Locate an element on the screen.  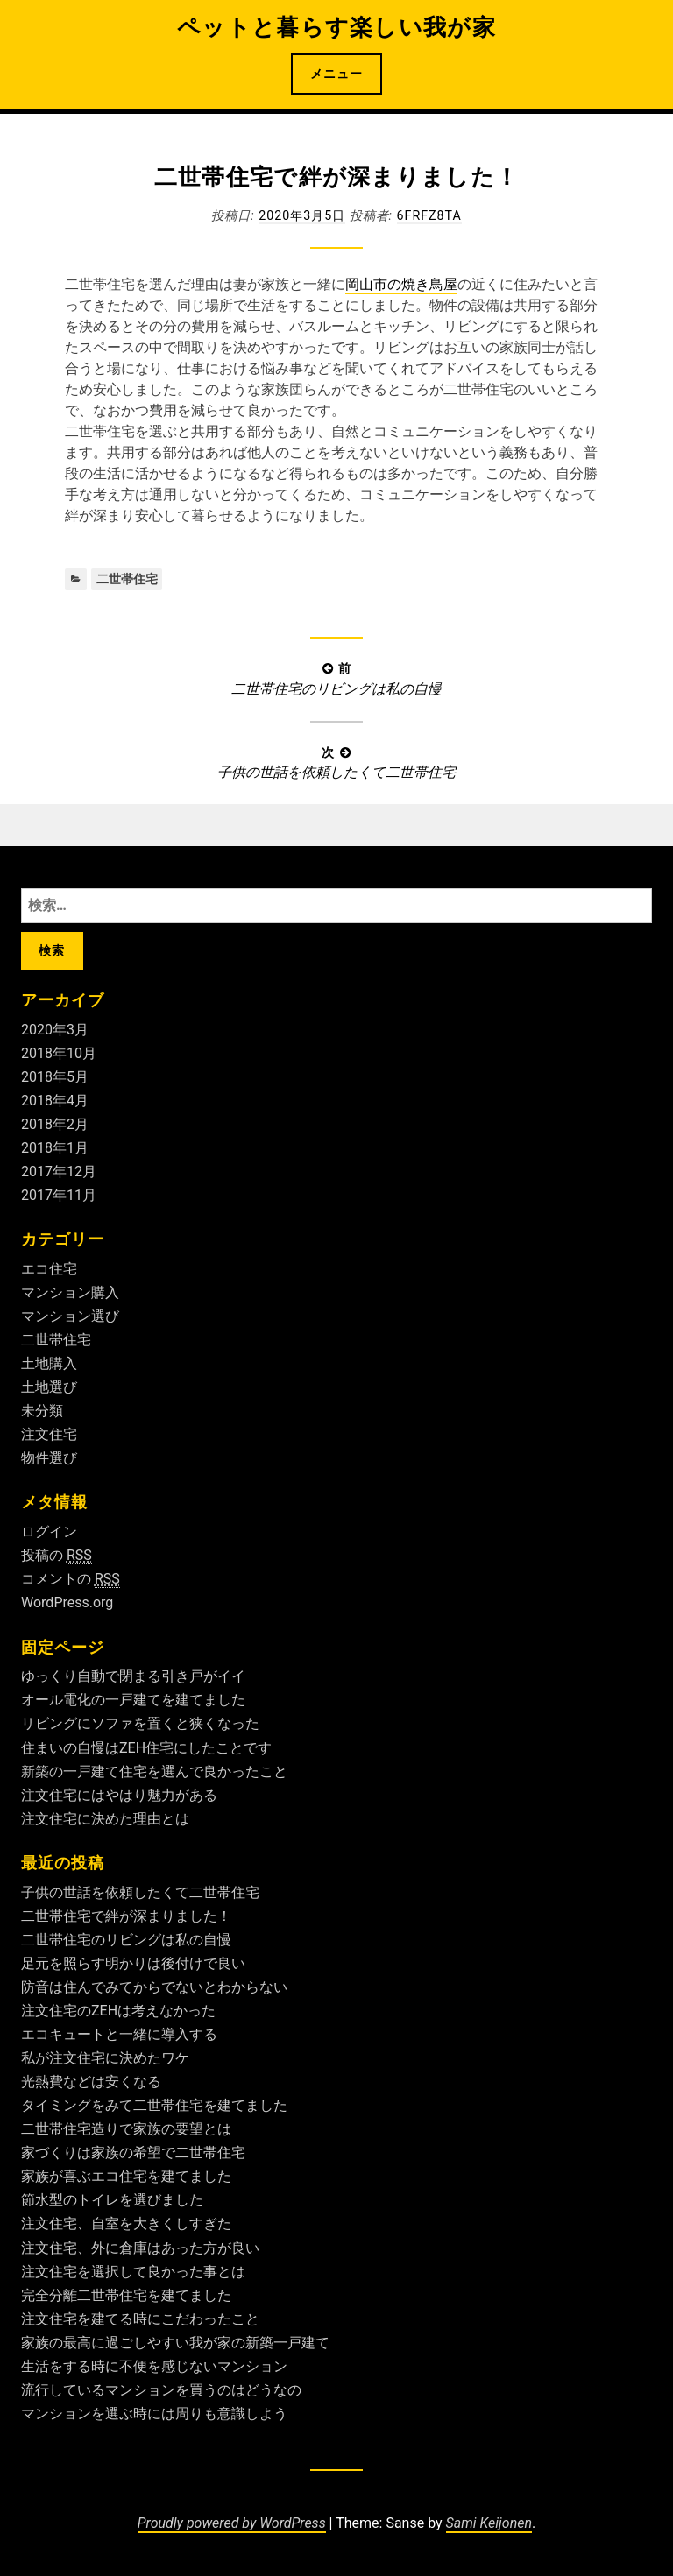
2020年3月 is located at coordinates (55, 1029).